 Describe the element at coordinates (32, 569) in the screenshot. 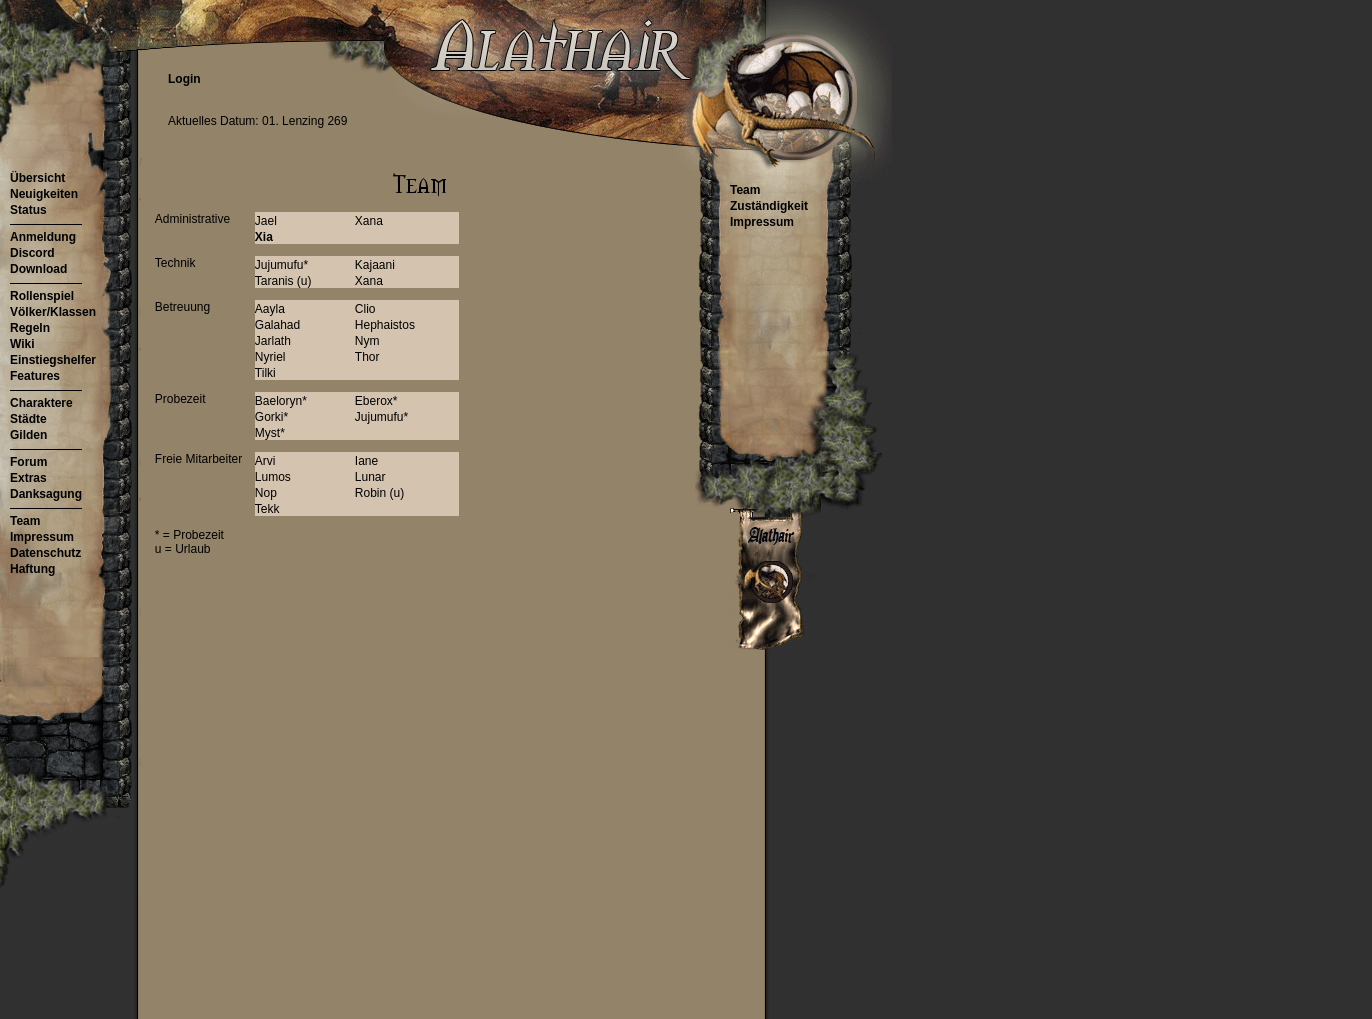

I see `Haftung` at that location.